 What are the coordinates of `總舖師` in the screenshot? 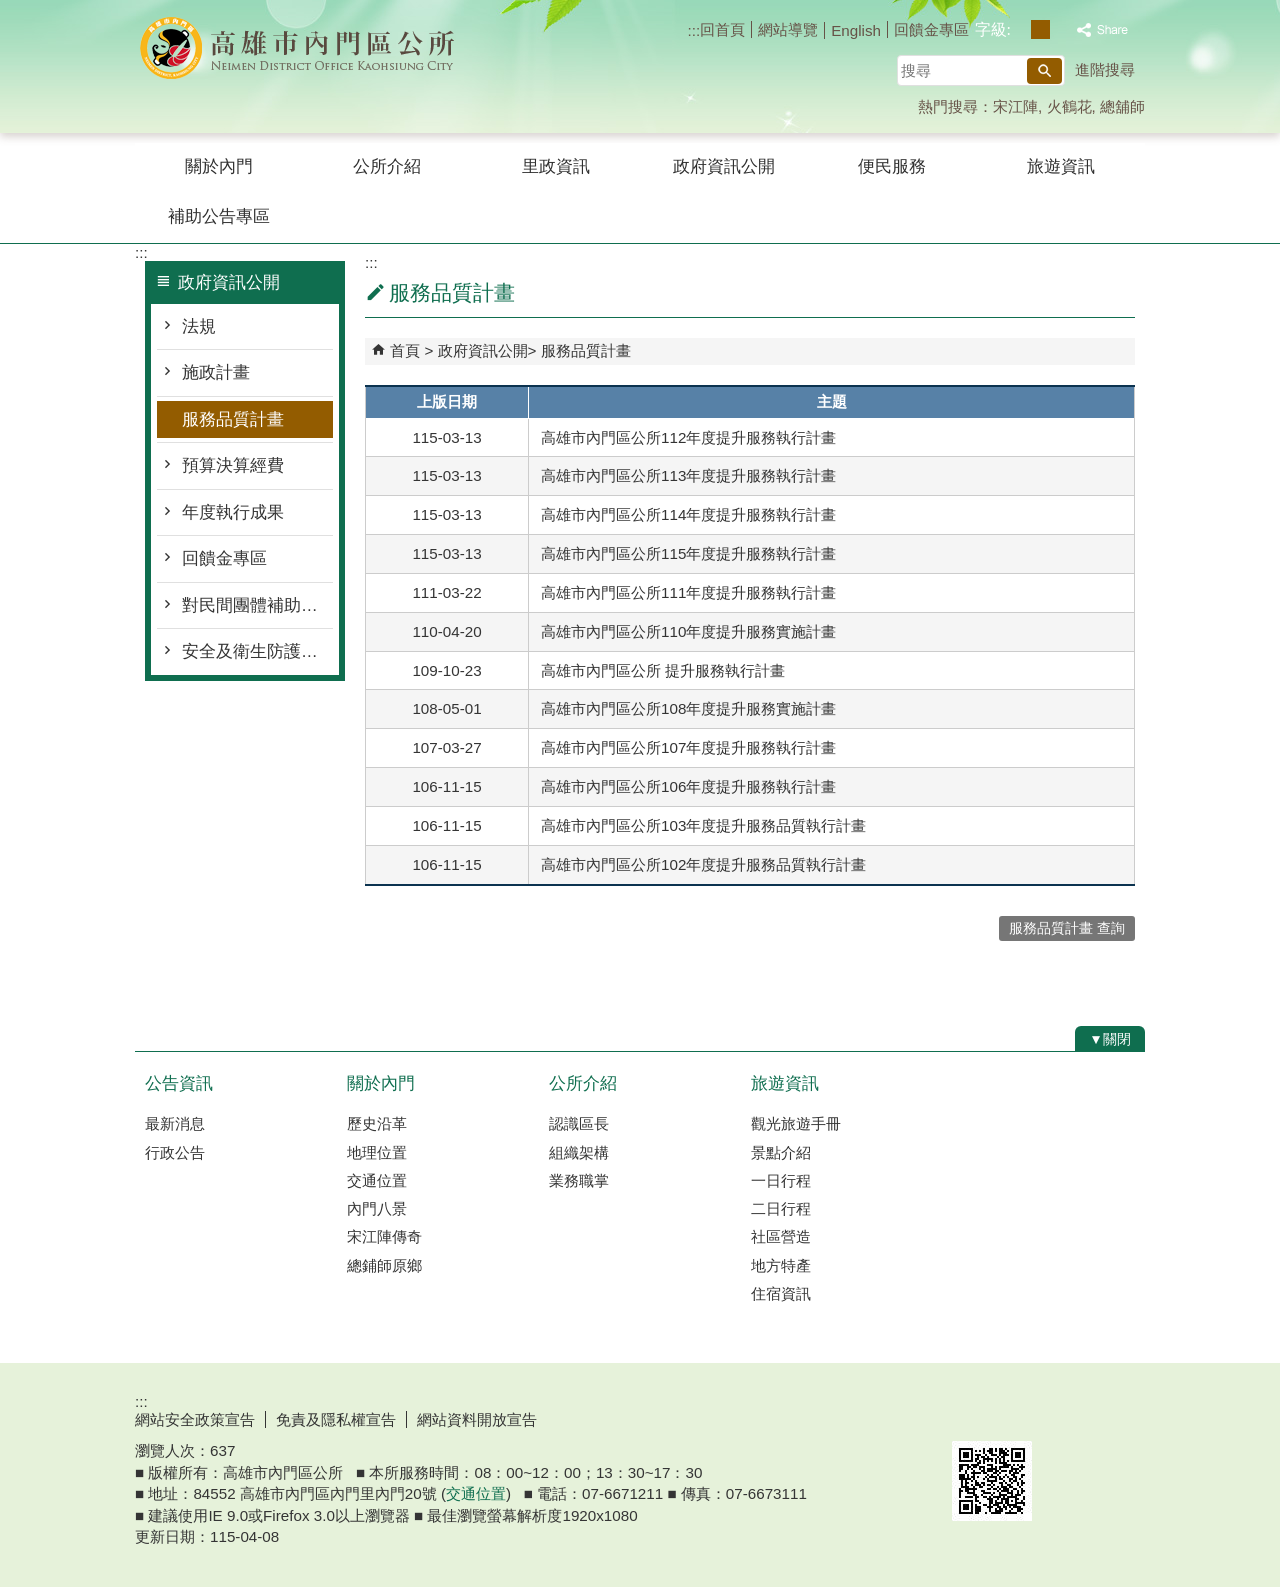 It's located at (1122, 106).